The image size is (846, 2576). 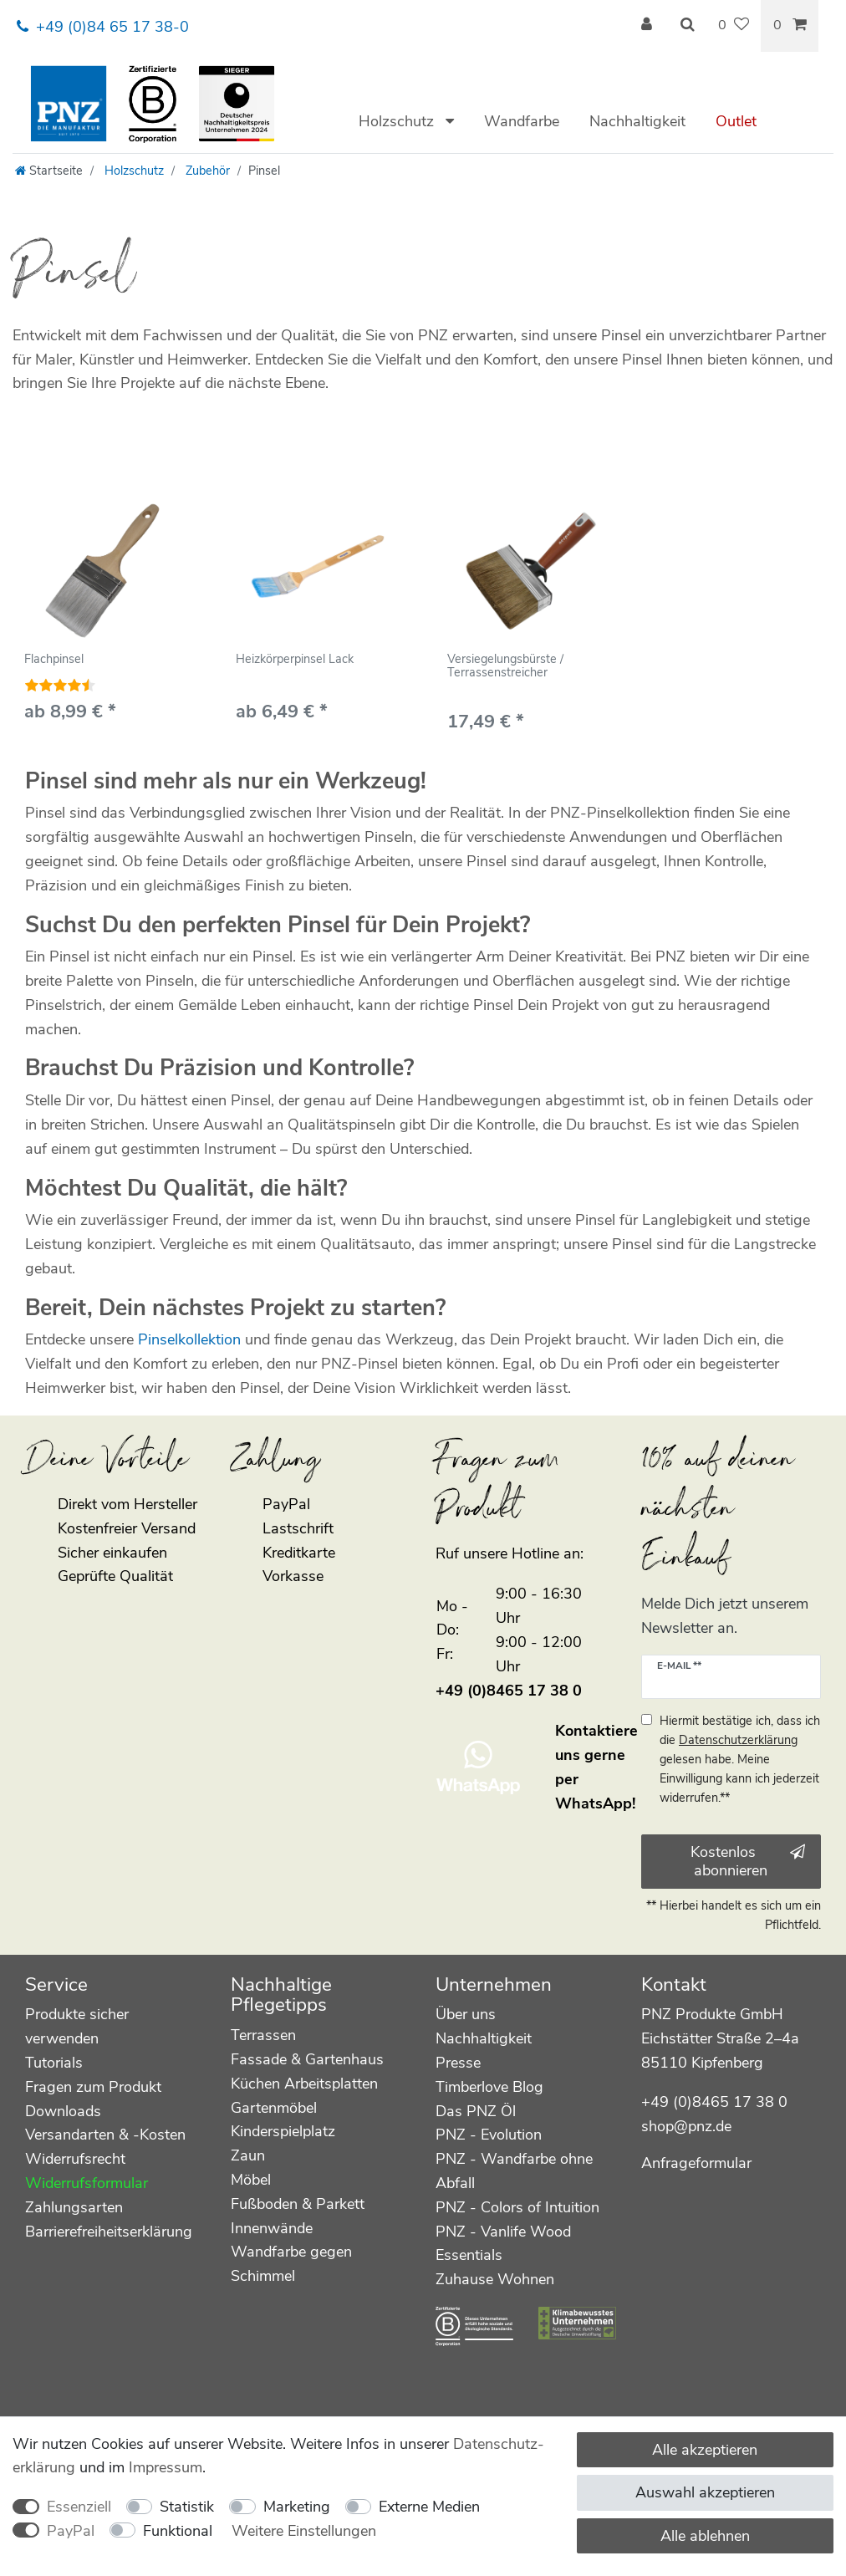 What do you see at coordinates (49, 170) in the screenshot?
I see `[Startseite]` at bounding box center [49, 170].